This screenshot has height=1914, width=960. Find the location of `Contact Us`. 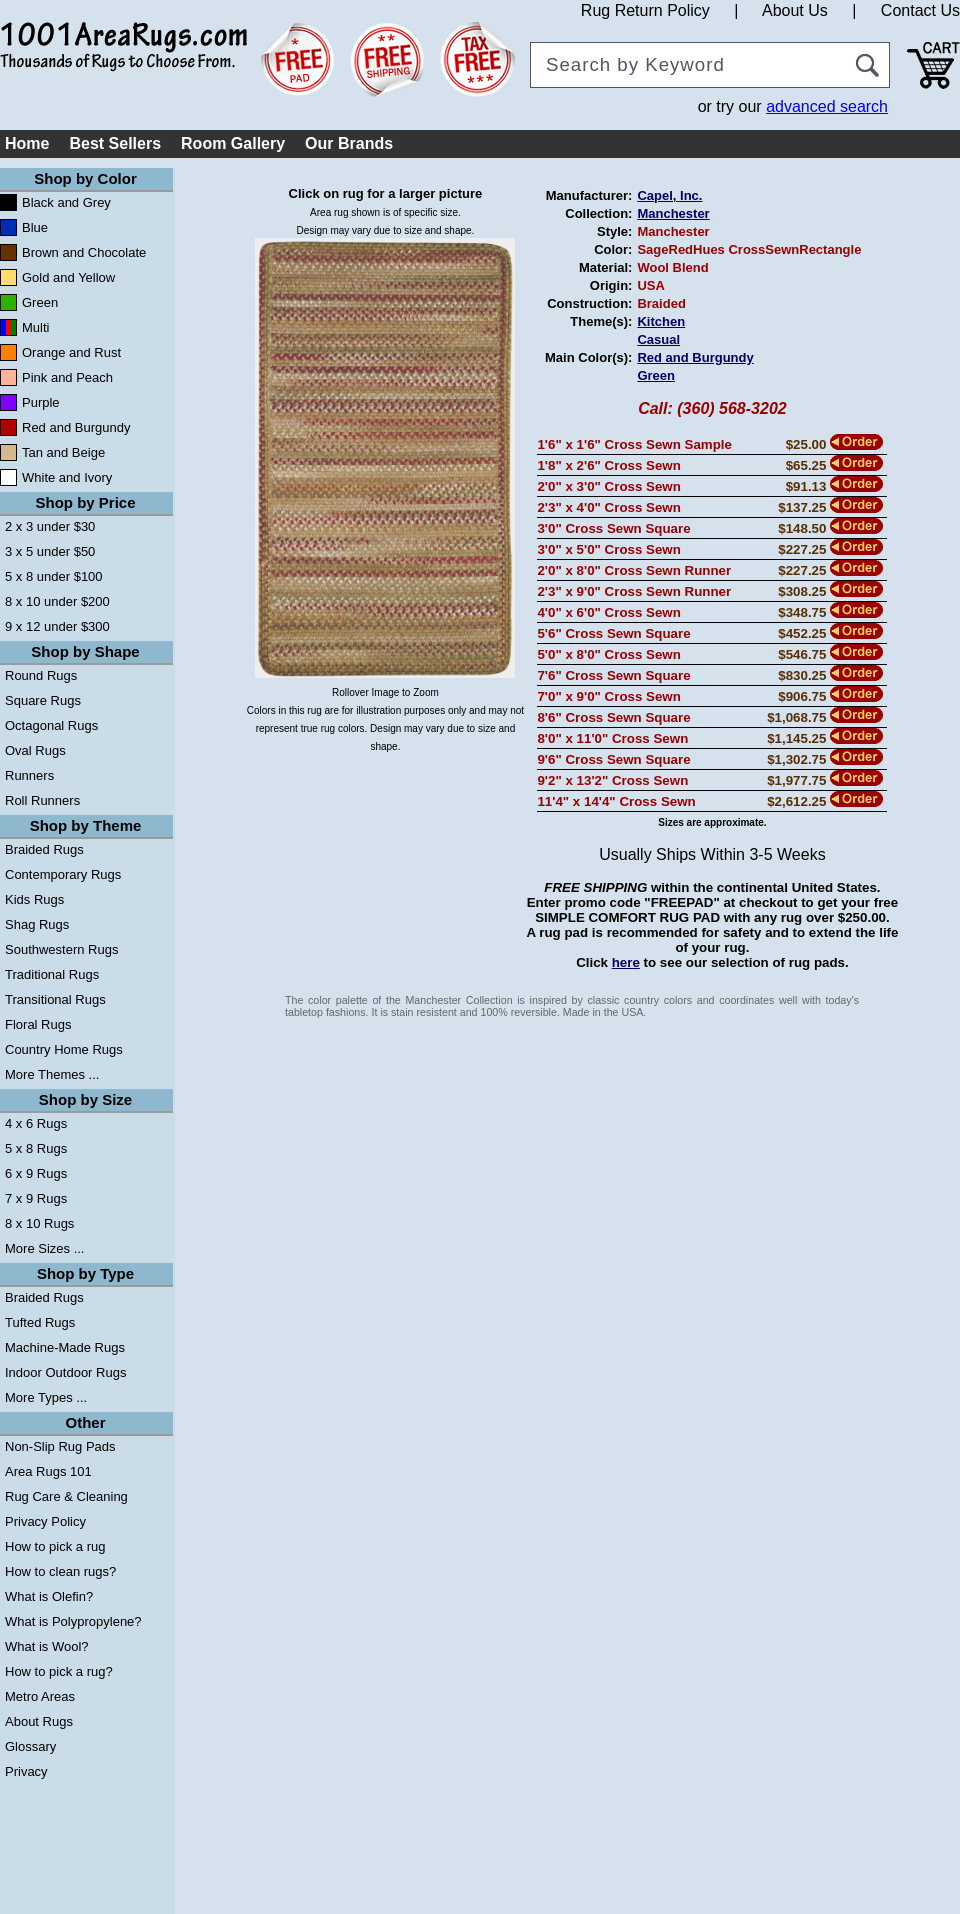

Contact Us is located at coordinates (920, 10).